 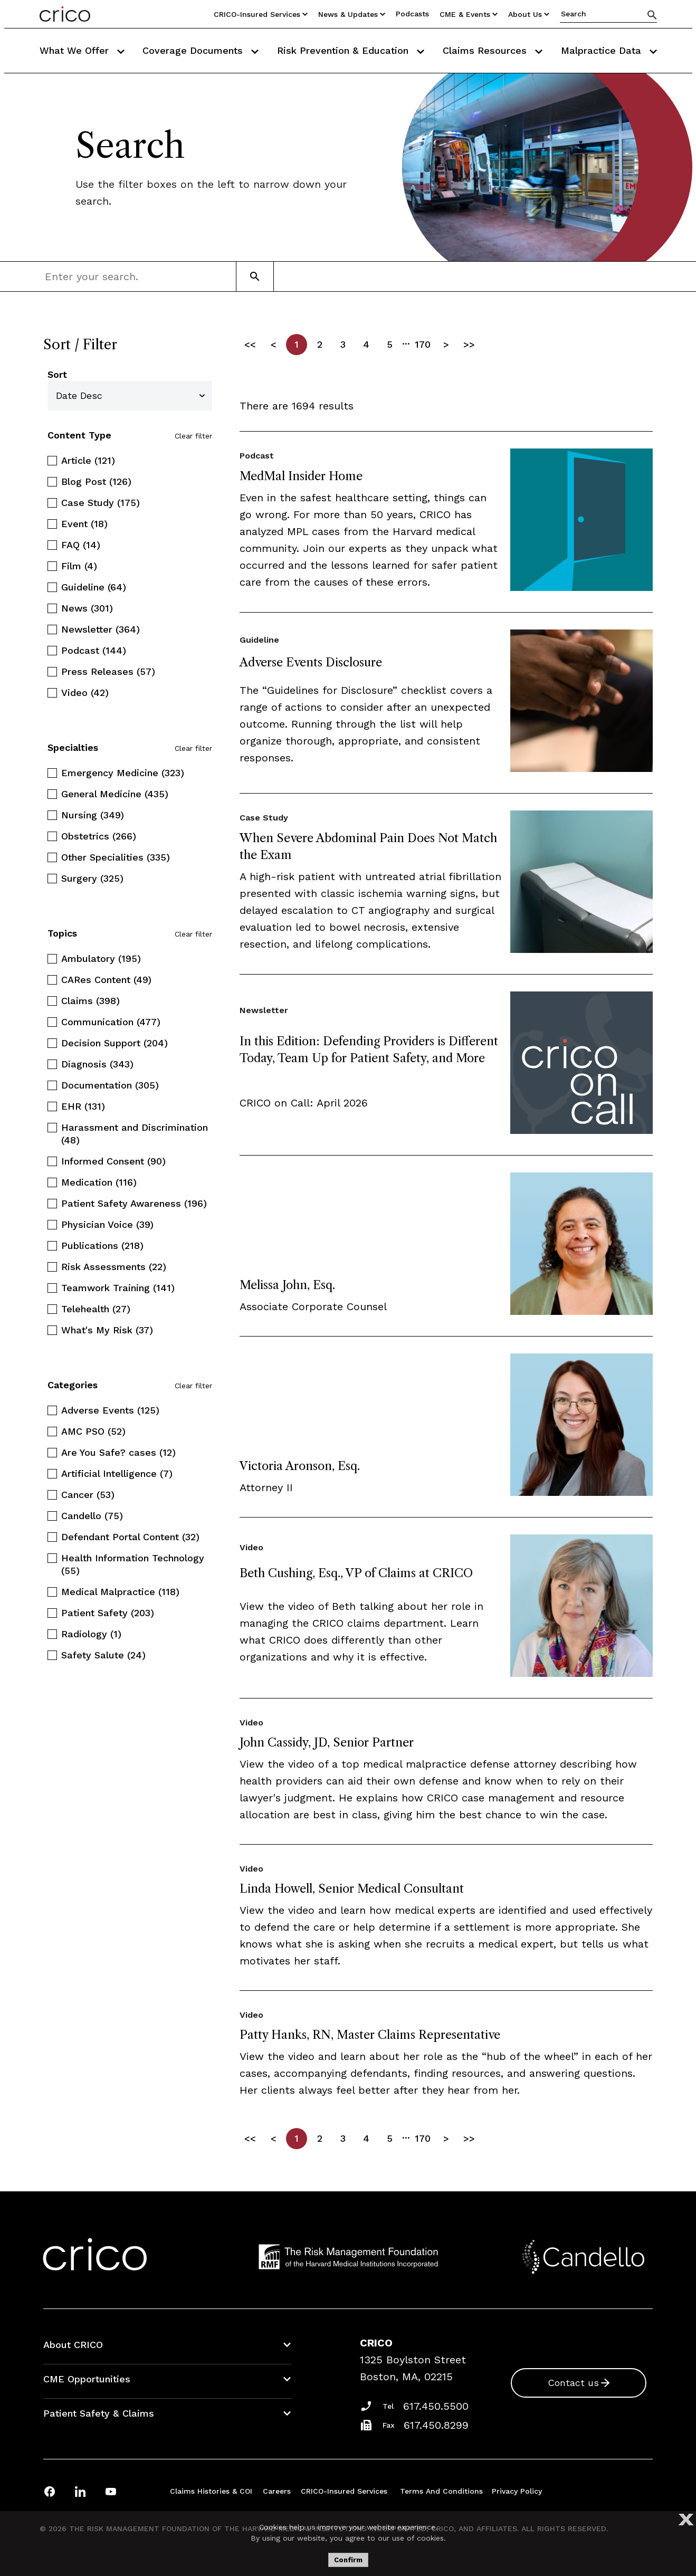 What do you see at coordinates (92, 814) in the screenshot?
I see `Nursing` at bounding box center [92, 814].